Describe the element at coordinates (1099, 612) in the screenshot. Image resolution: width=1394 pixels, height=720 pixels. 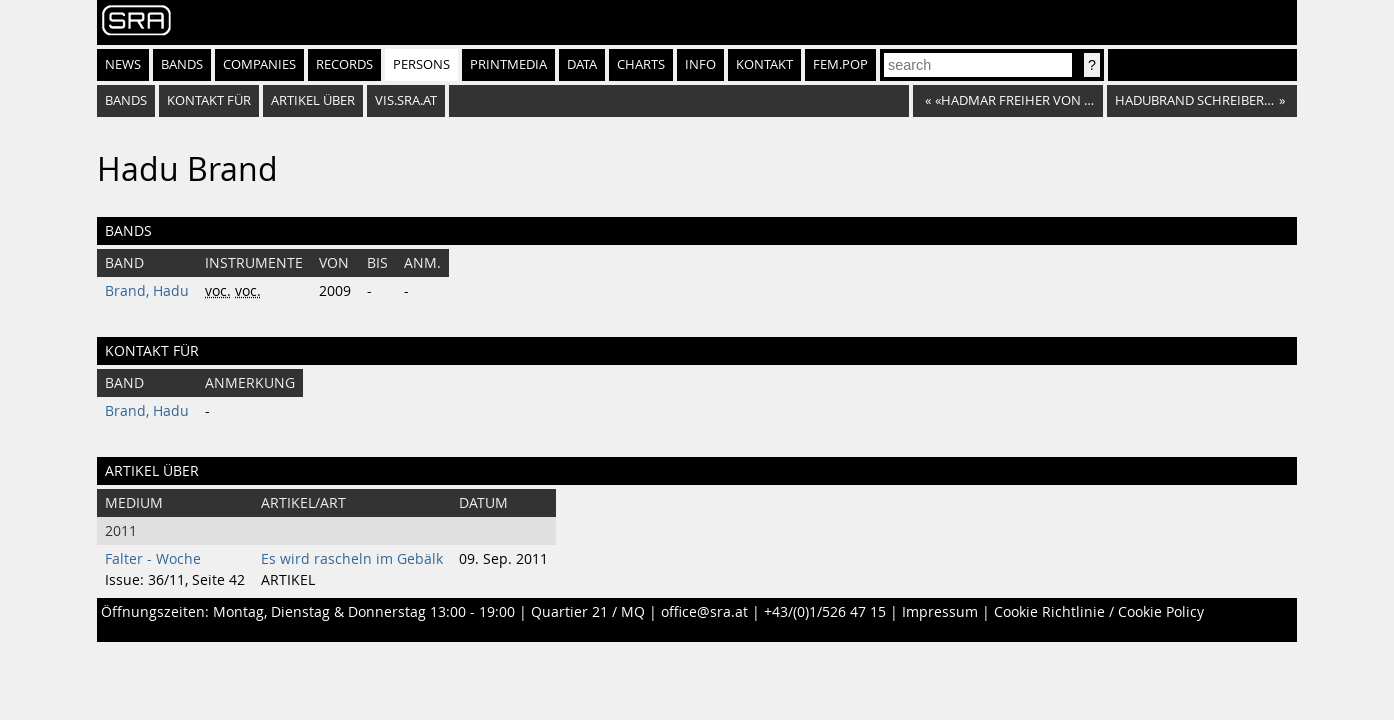
I see `Cookie Richtlinie / Cookie Policy` at that location.